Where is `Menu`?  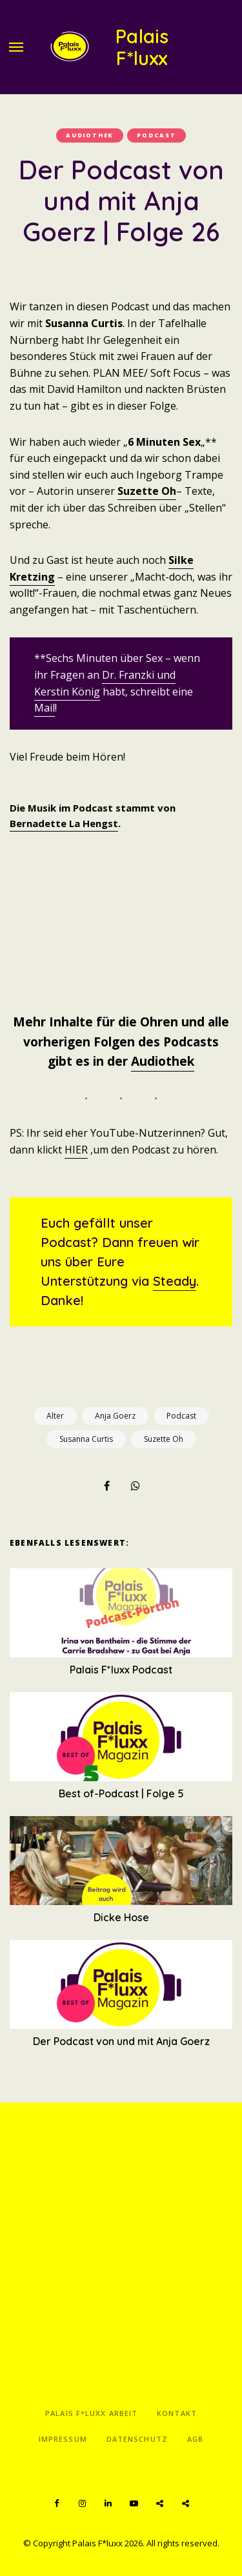 Menu is located at coordinates (16, 47).